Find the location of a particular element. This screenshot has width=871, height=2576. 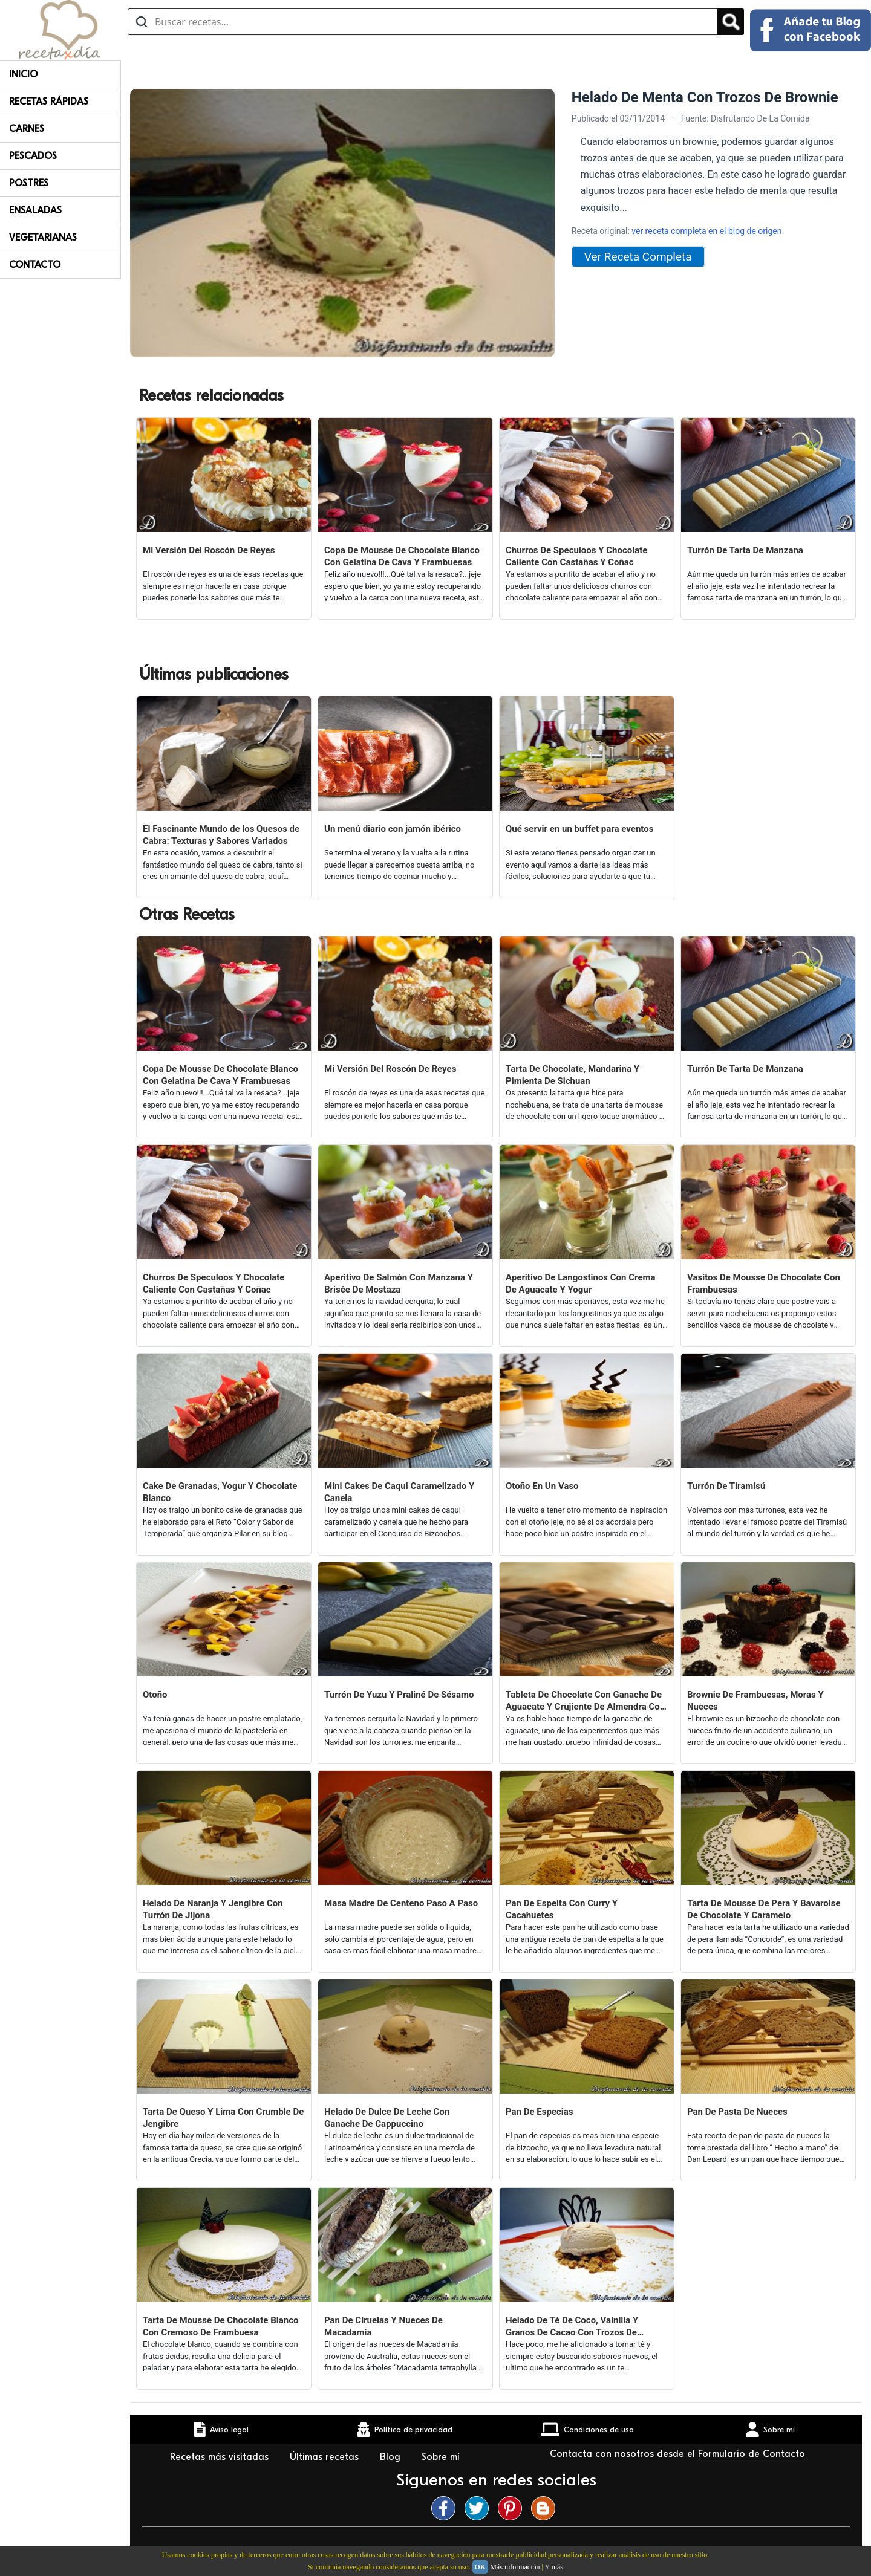

Turrón De Tiramisú is located at coordinates (726, 1486).